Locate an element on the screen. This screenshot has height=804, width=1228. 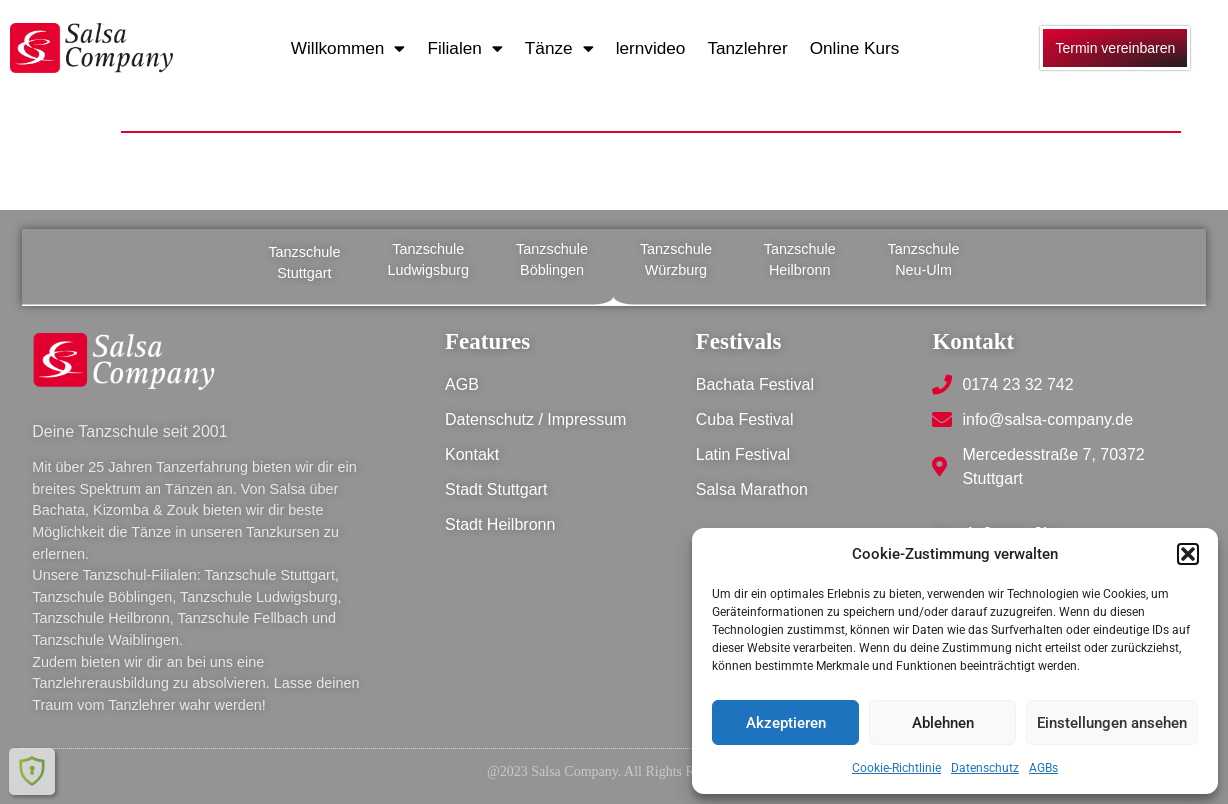
Ablehnen is located at coordinates (943, 723).